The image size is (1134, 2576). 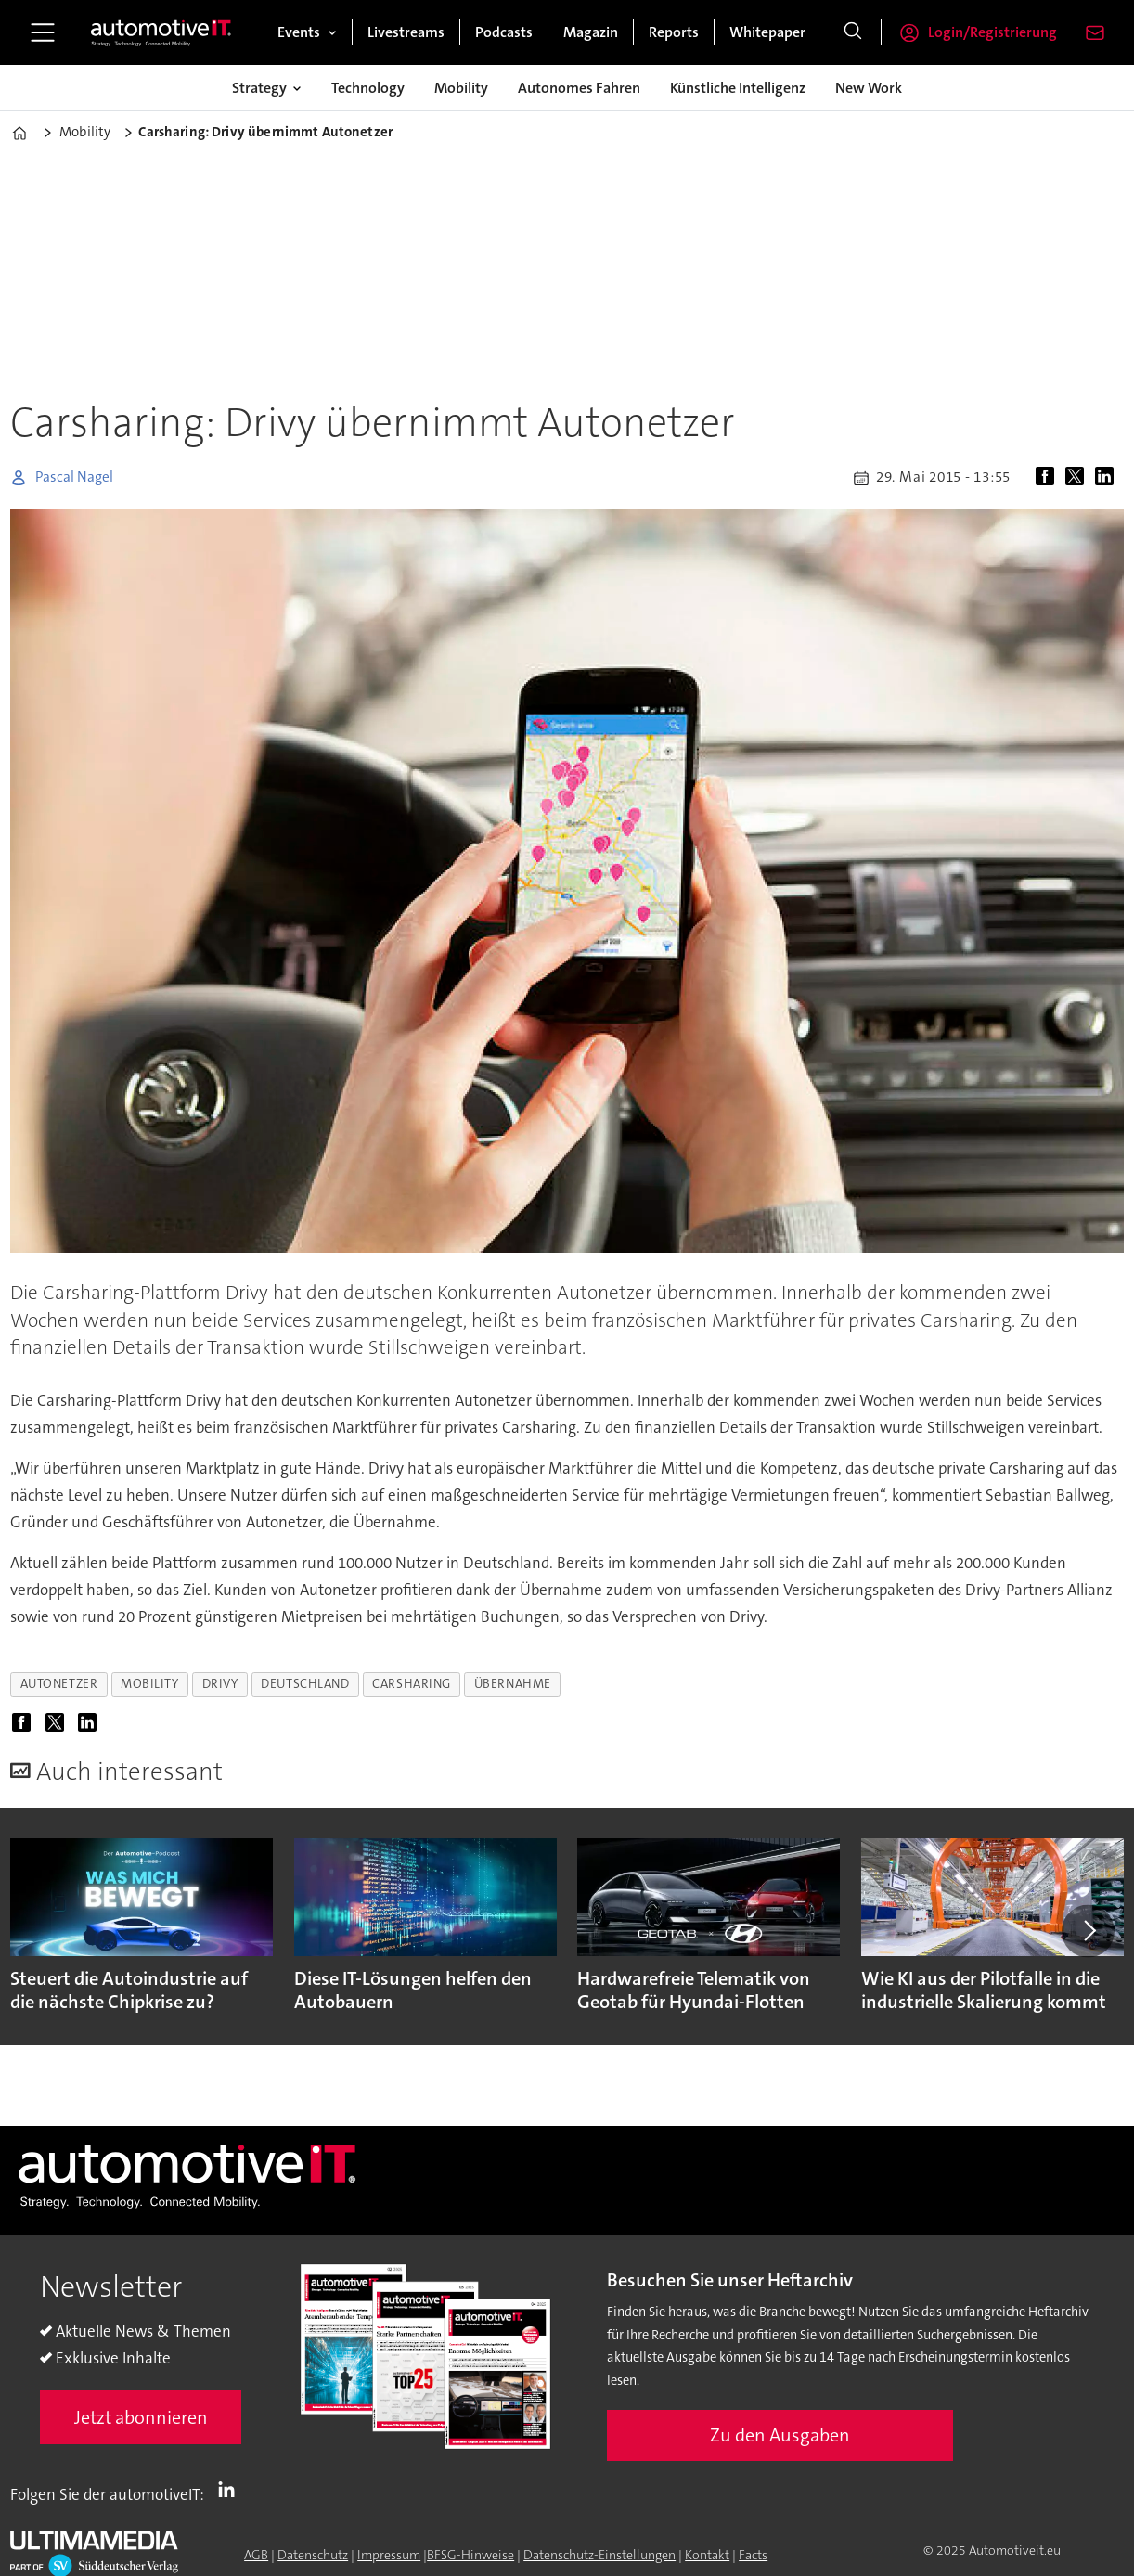 I want to click on Mobility, so click(x=461, y=87).